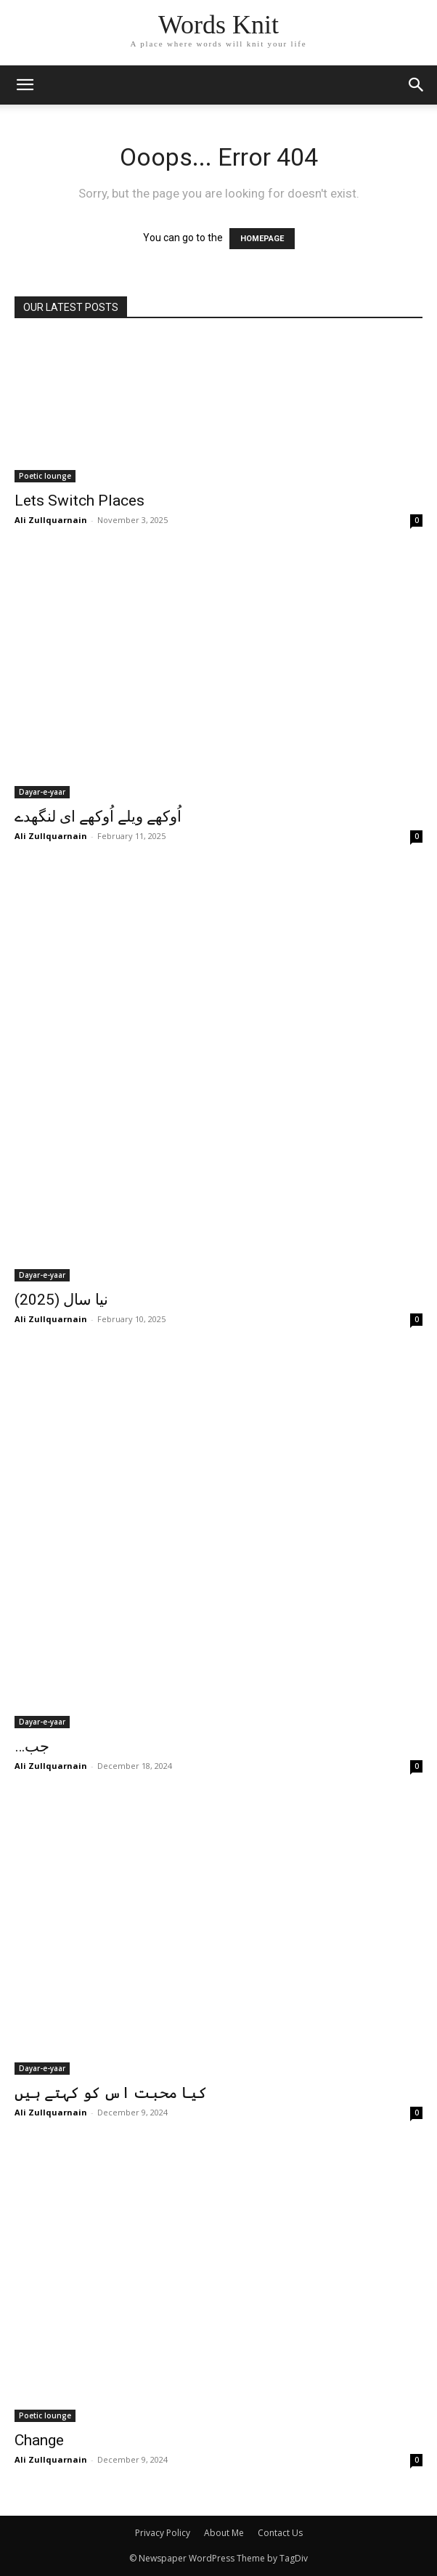 The height and width of the screenshot is (2576, 437). What do you see at coordinates (24, 85) in the screenshot?
I see `[mobile-toggle]` at bounding box center [24, 85].